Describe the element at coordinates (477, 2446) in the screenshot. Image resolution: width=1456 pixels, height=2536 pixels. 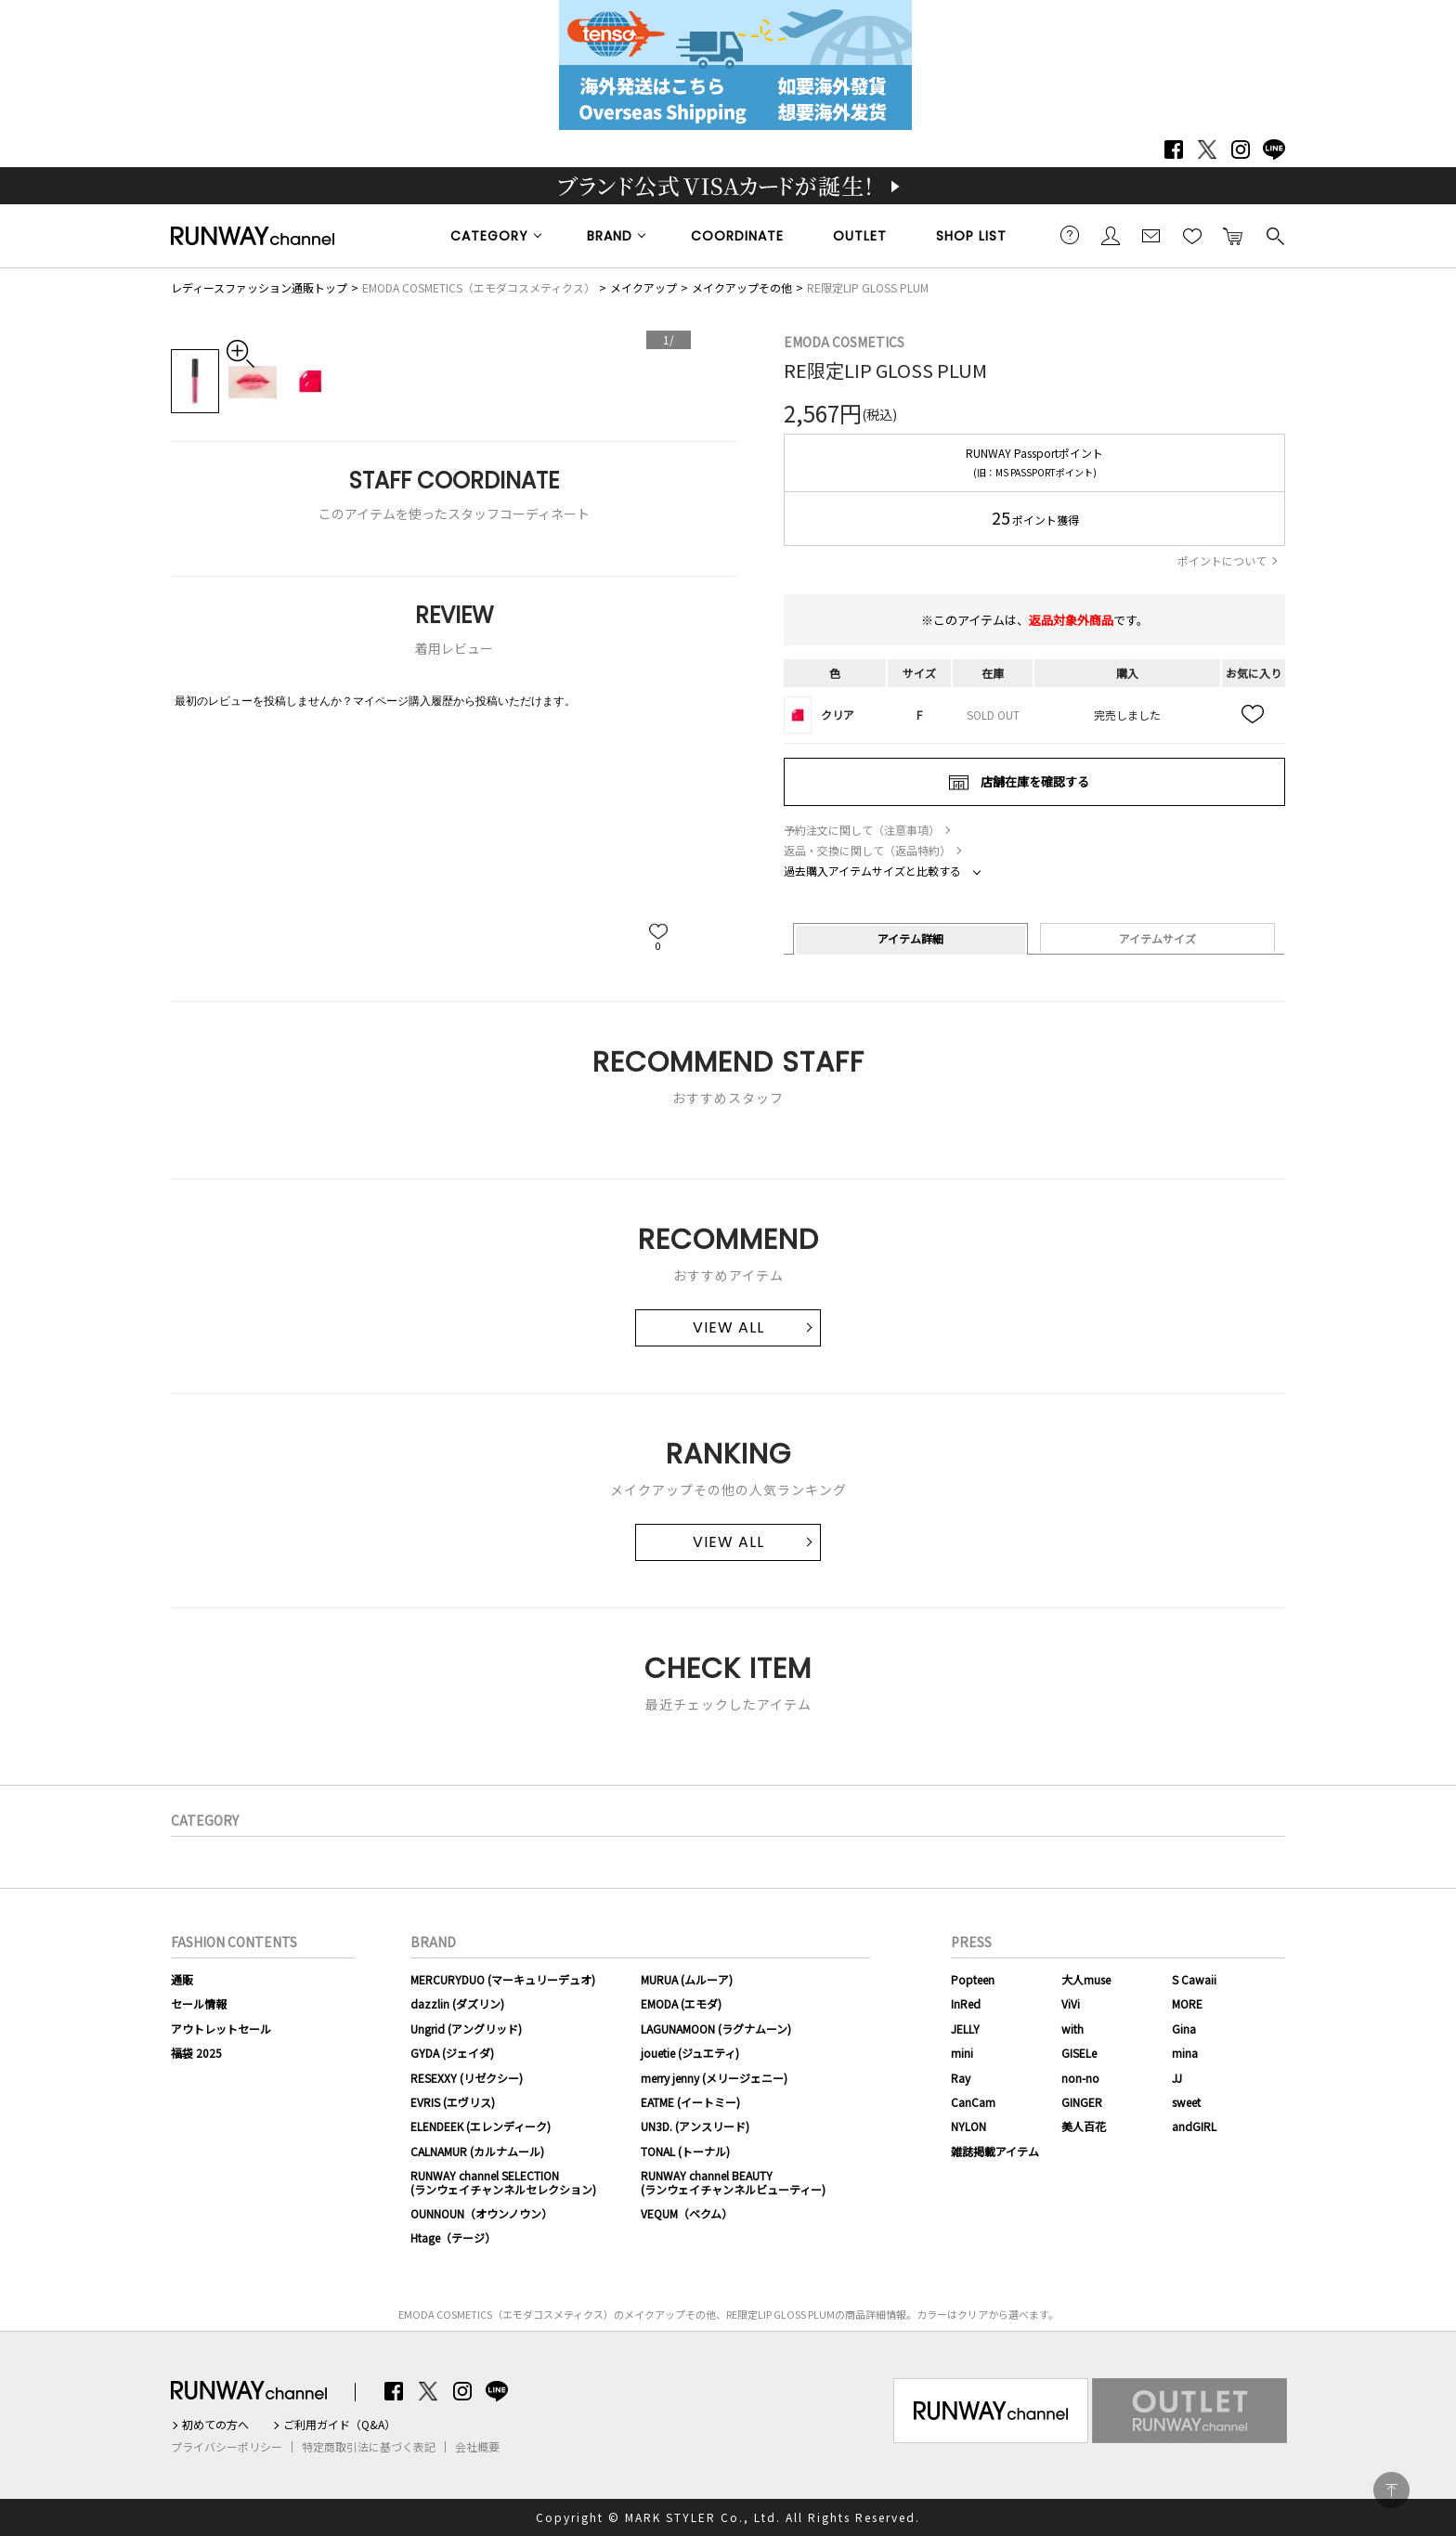
I see `会社概要` at that location.